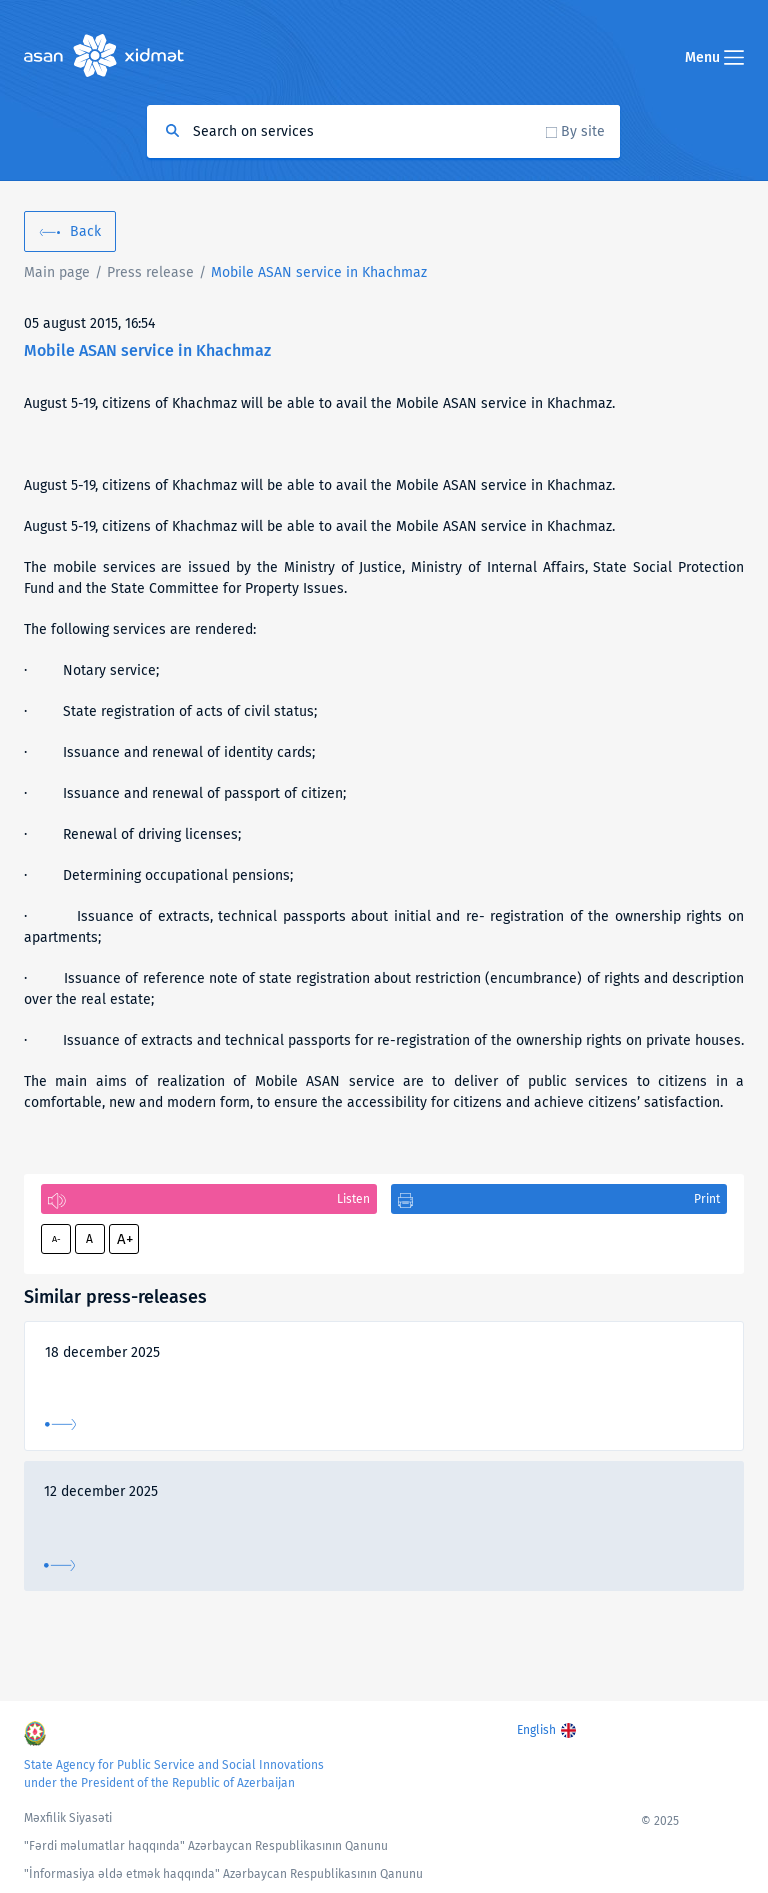  I want to click on Listen, so click(353, 1199).